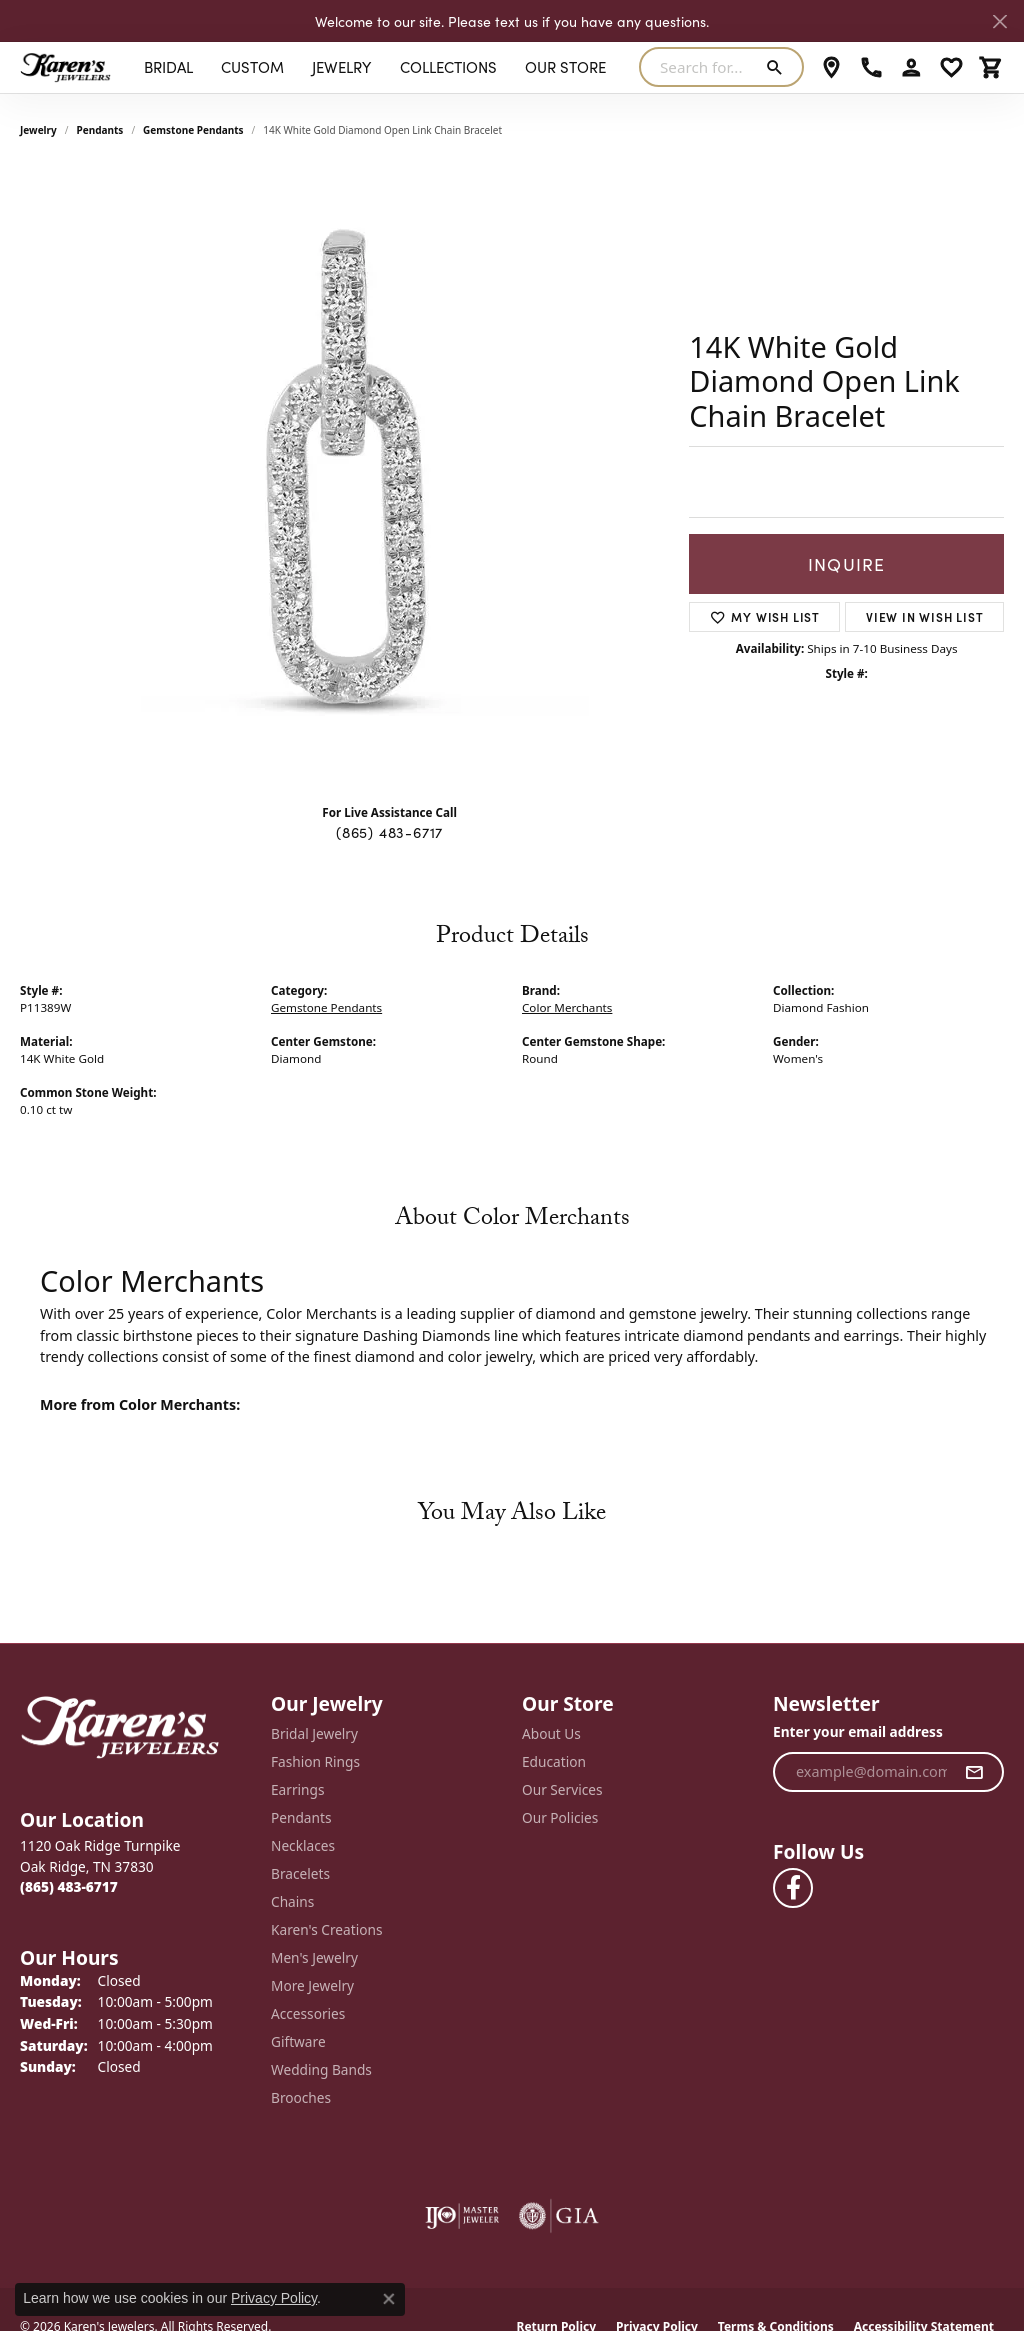  Describe the element at coordinates (562, 1789) in the screenshot. I see `Our Services` at that location.